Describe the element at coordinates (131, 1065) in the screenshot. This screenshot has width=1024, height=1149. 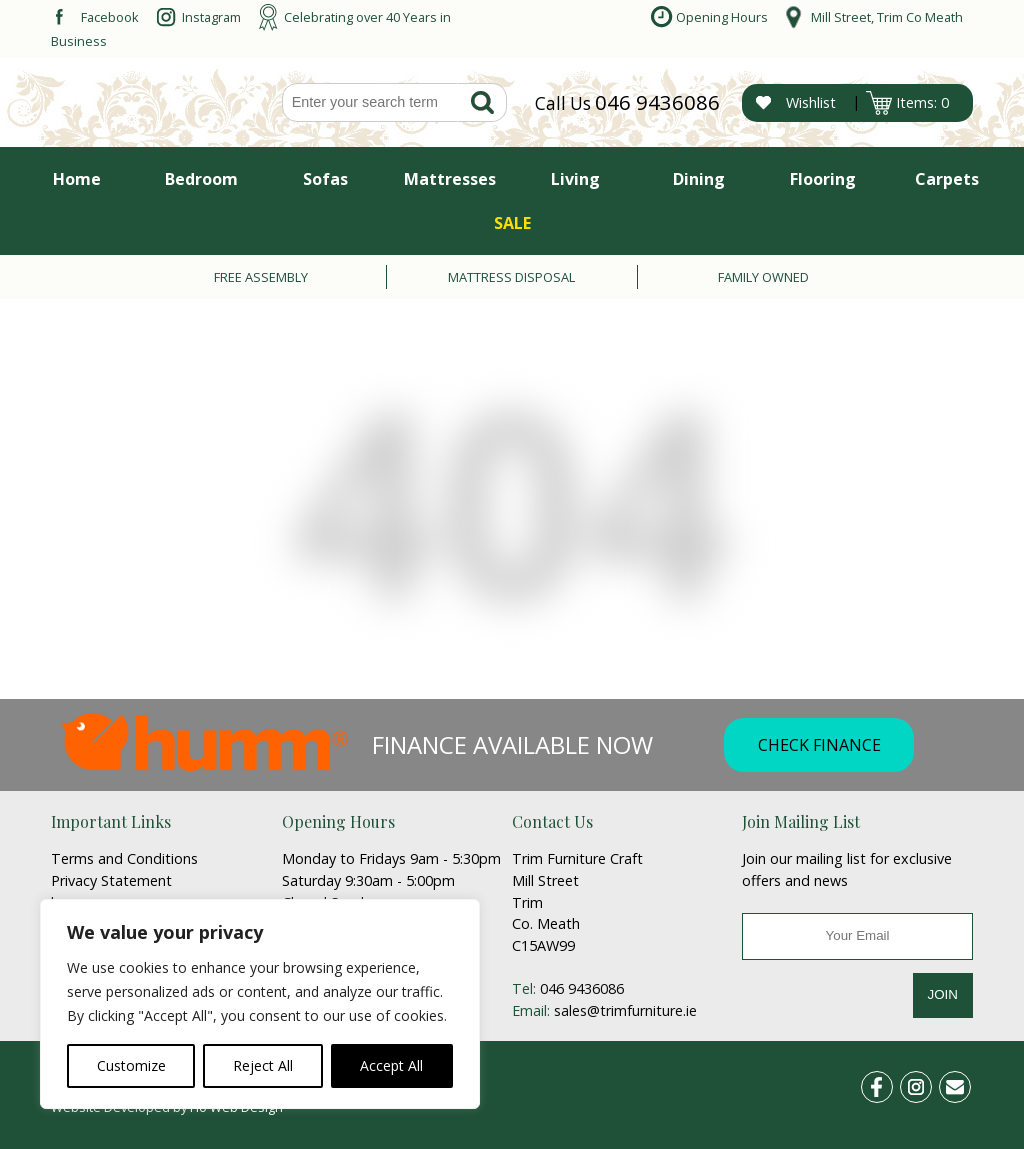
I see `Customize` at that location.